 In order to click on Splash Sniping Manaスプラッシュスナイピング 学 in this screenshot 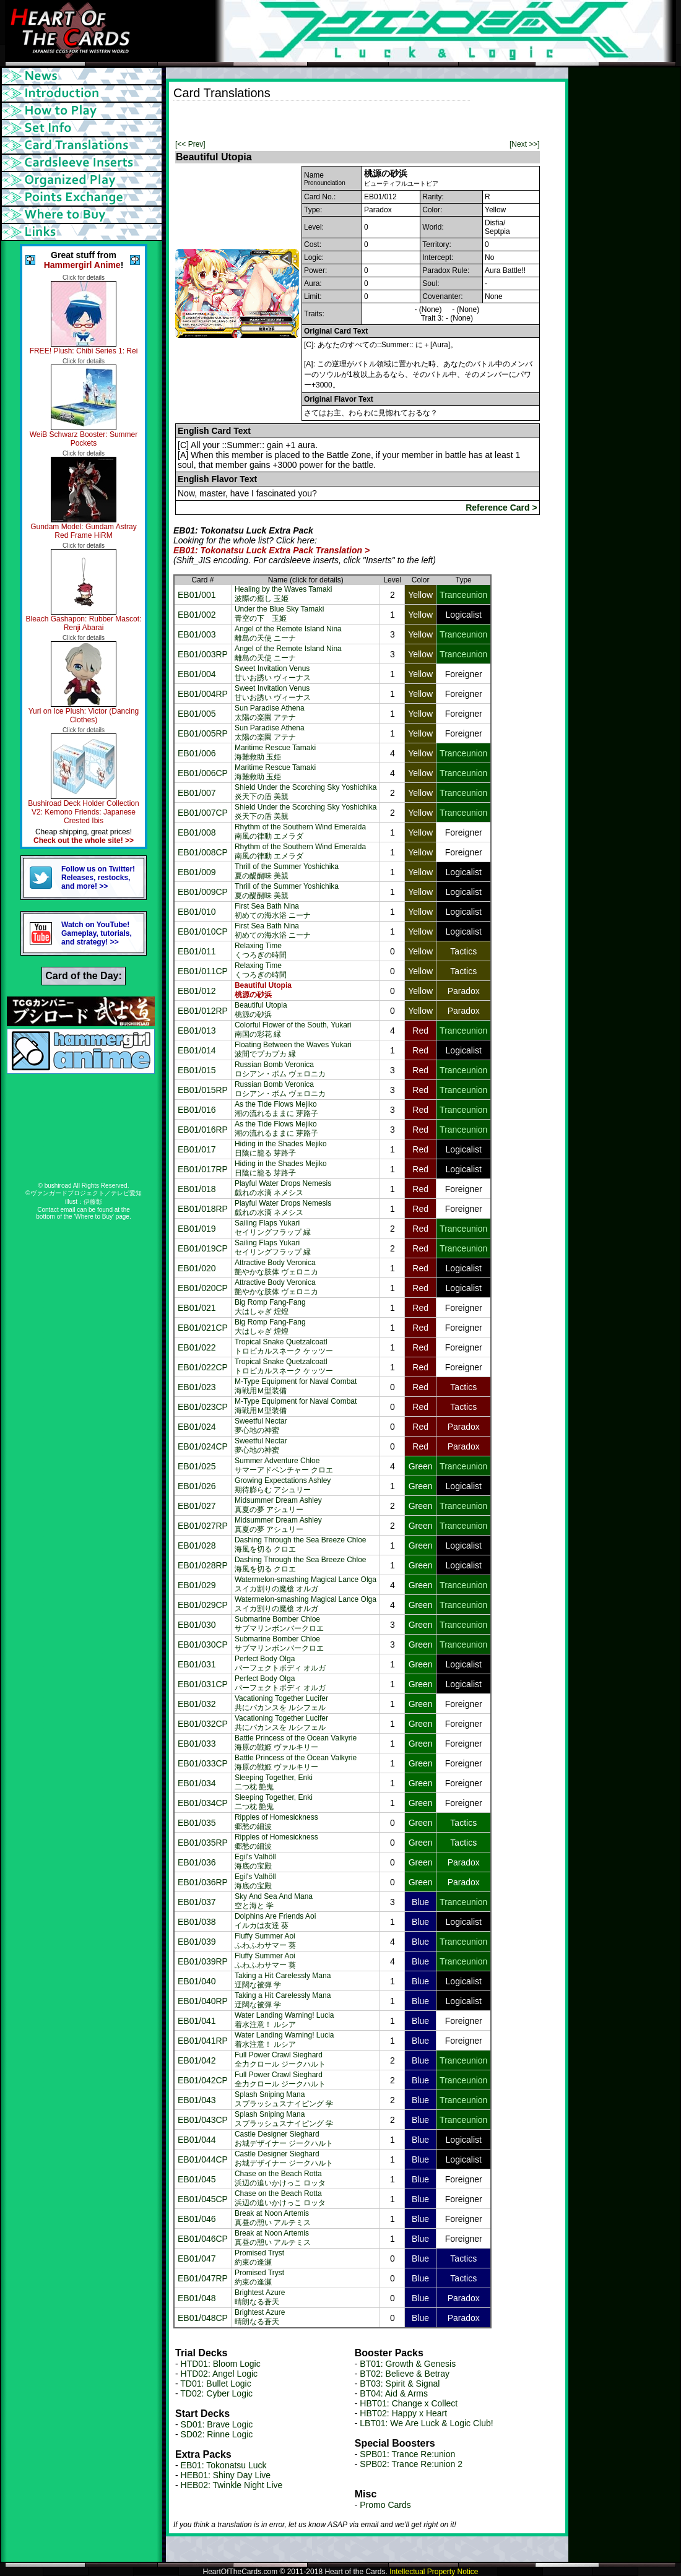, I will do `click(284, 2099)`.